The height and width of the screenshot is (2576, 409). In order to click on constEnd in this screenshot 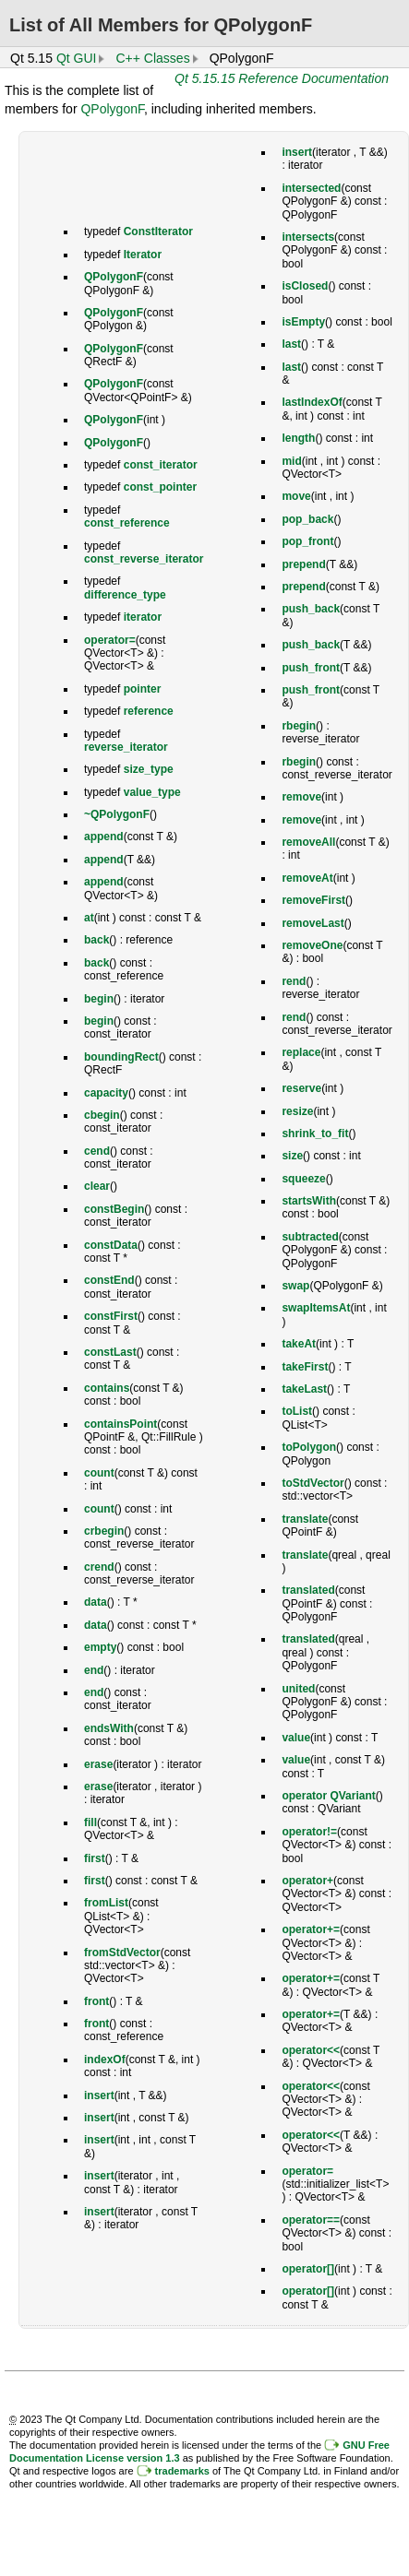, I will do `click(109, 1280)`.